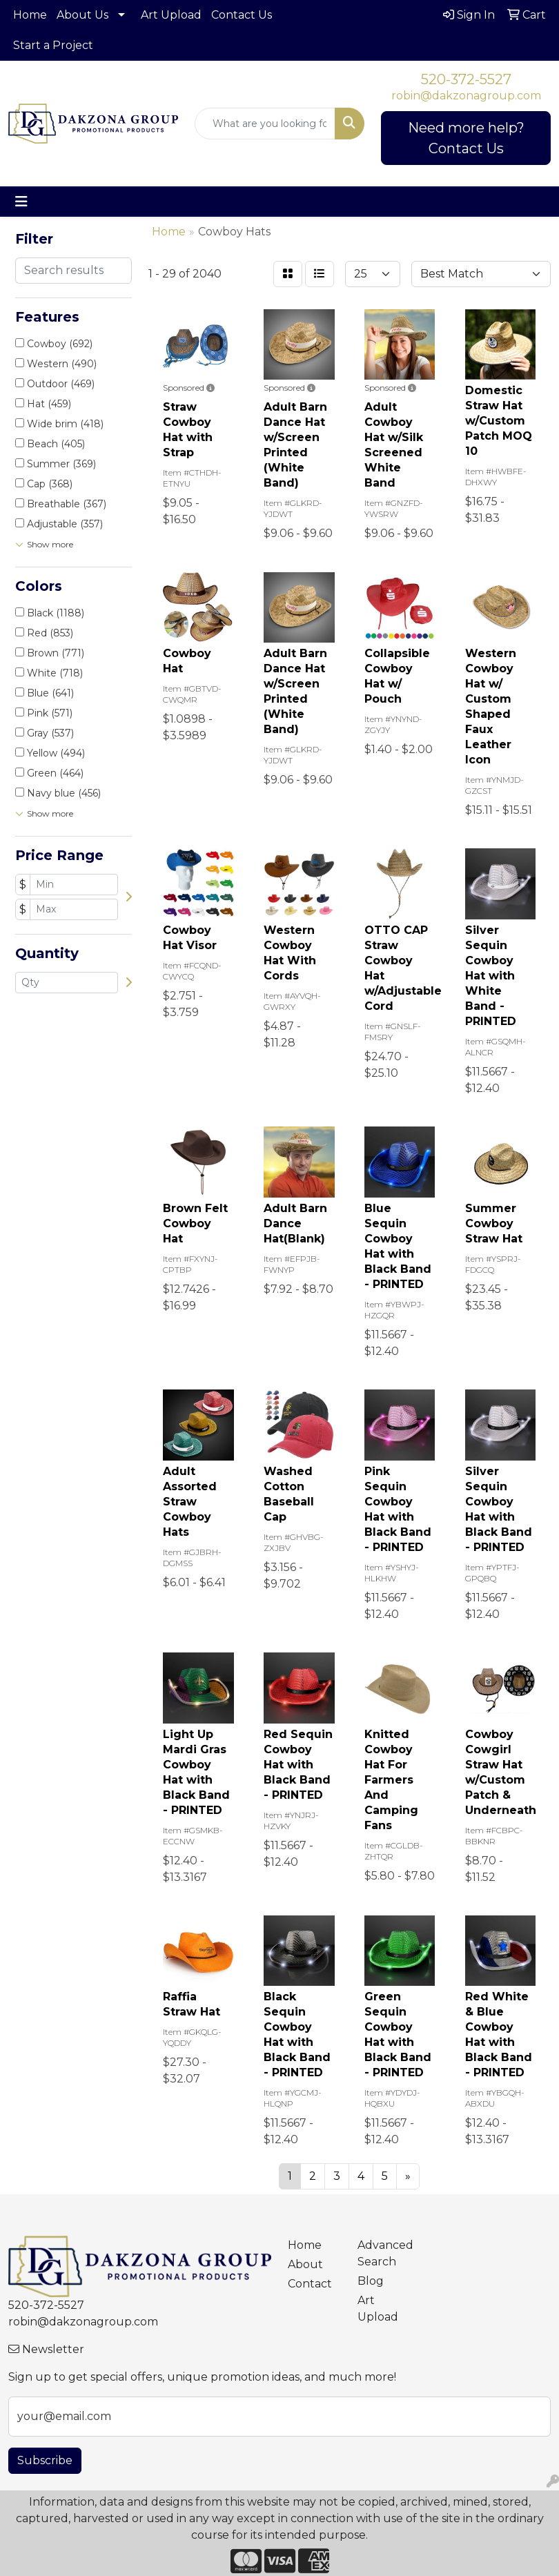 This screenshot has height=2576, width=559. I want to click on Blog, so click(370, 2280).